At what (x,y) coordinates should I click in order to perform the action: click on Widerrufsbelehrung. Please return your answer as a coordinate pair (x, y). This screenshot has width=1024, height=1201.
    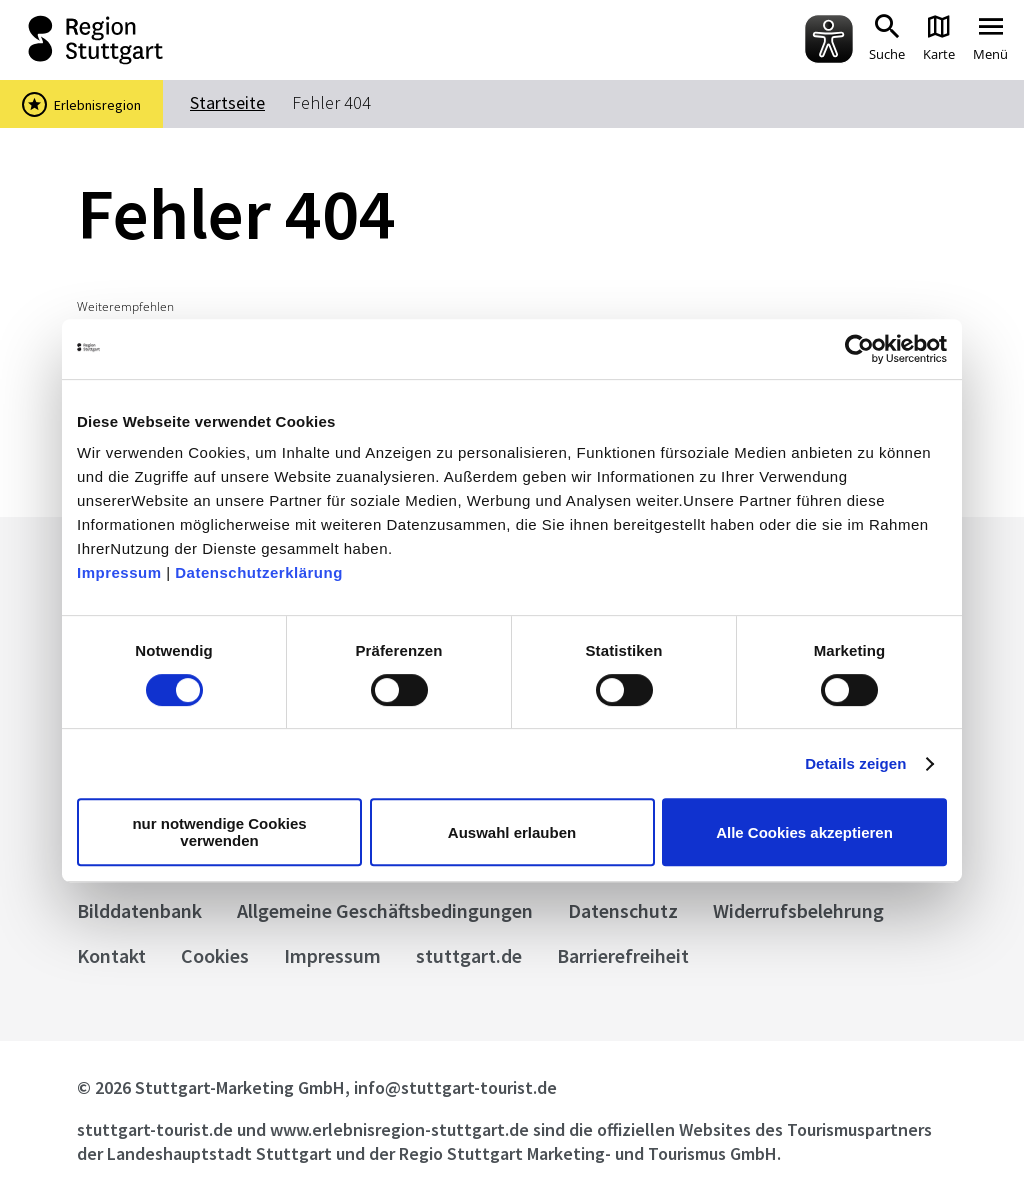
    Looking at the image, I should click on (798, 910).